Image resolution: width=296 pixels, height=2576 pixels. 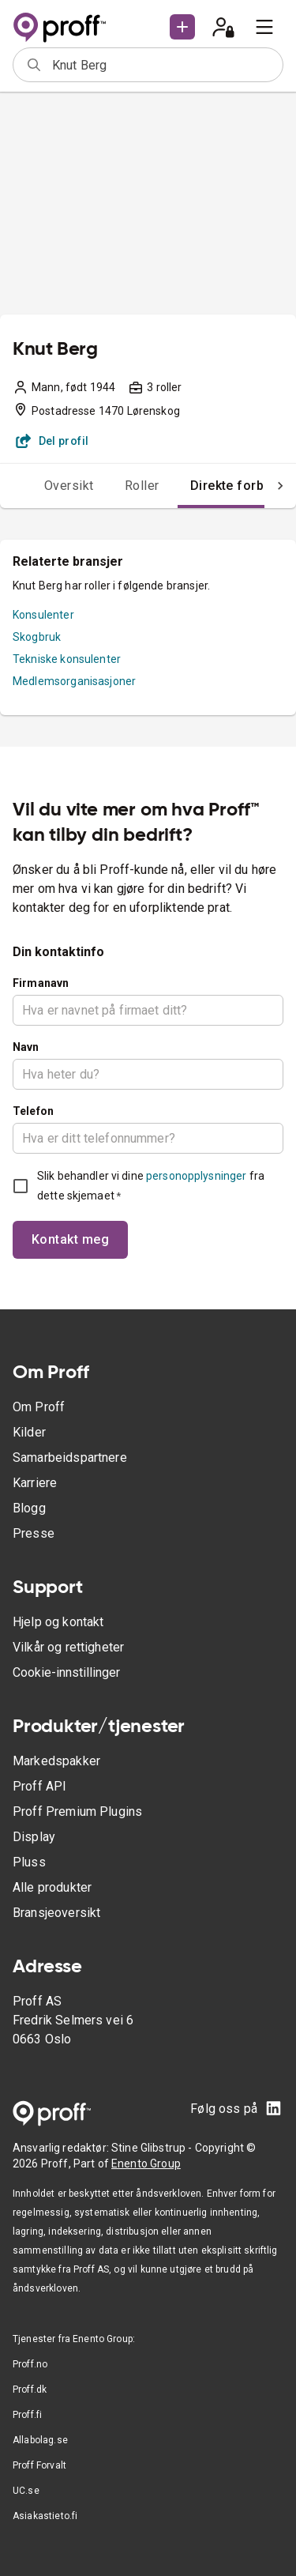 What do you see at coordinates (67, 659) in the screenshot?
I see `Tekniske konsulenter` at bounding box center [67, 659].